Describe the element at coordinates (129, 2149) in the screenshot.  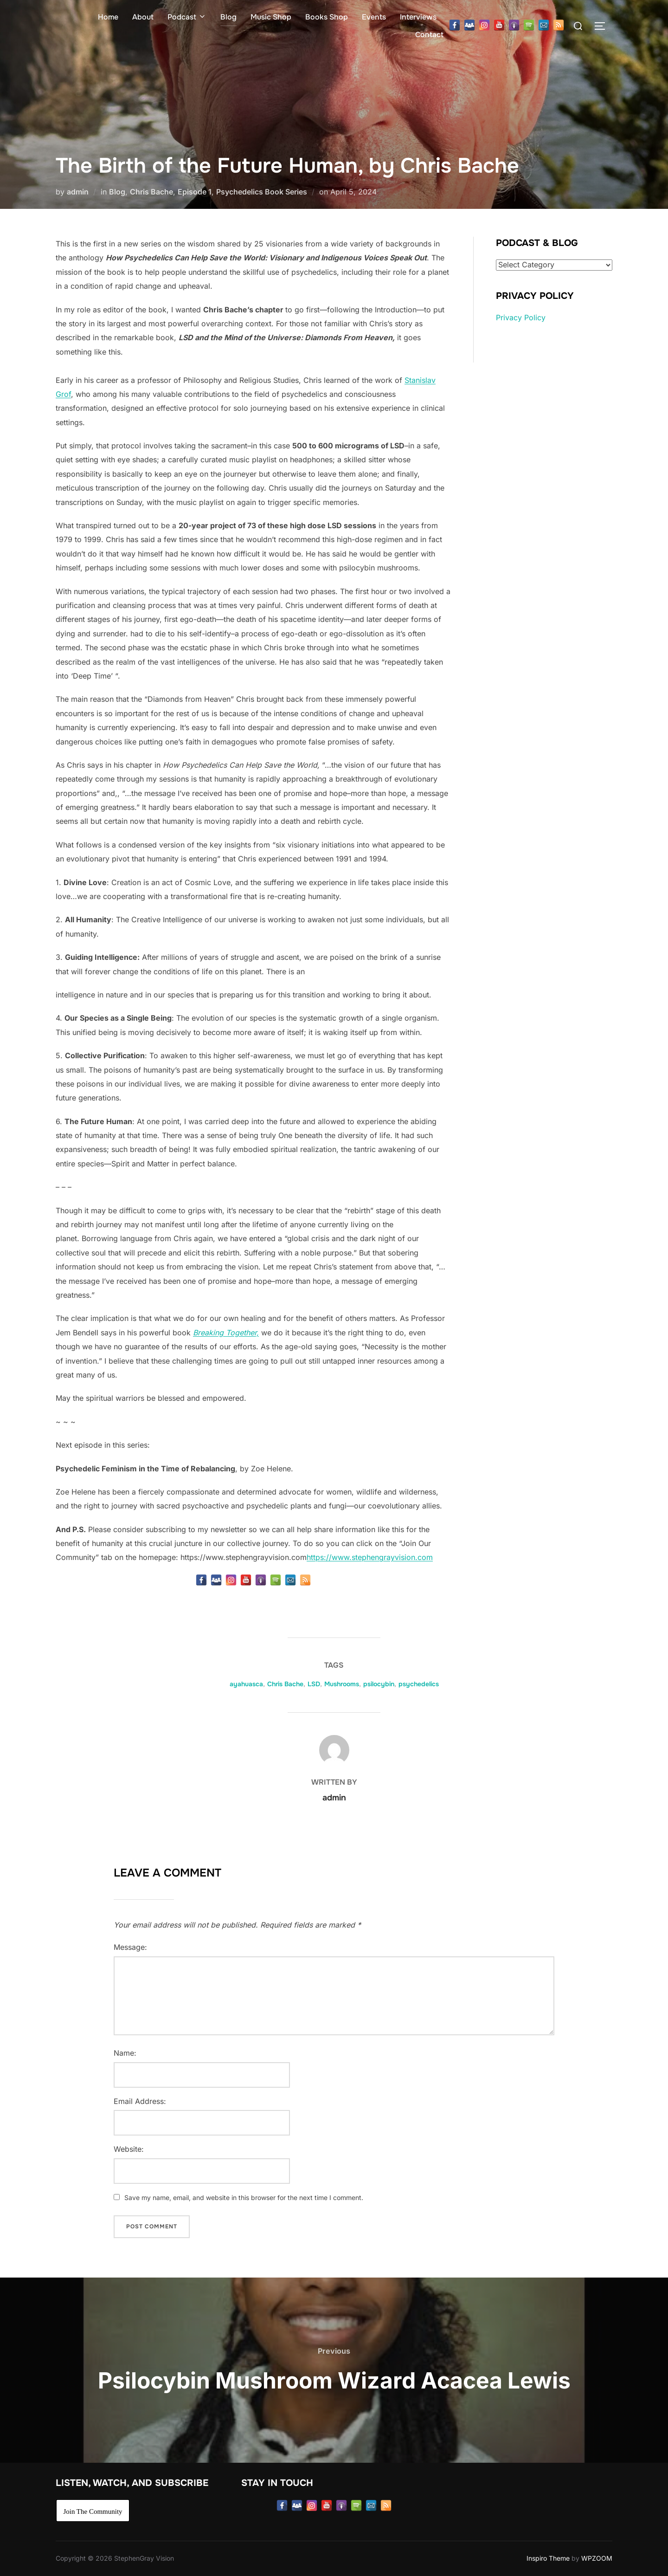
I see `Website:` at that location.